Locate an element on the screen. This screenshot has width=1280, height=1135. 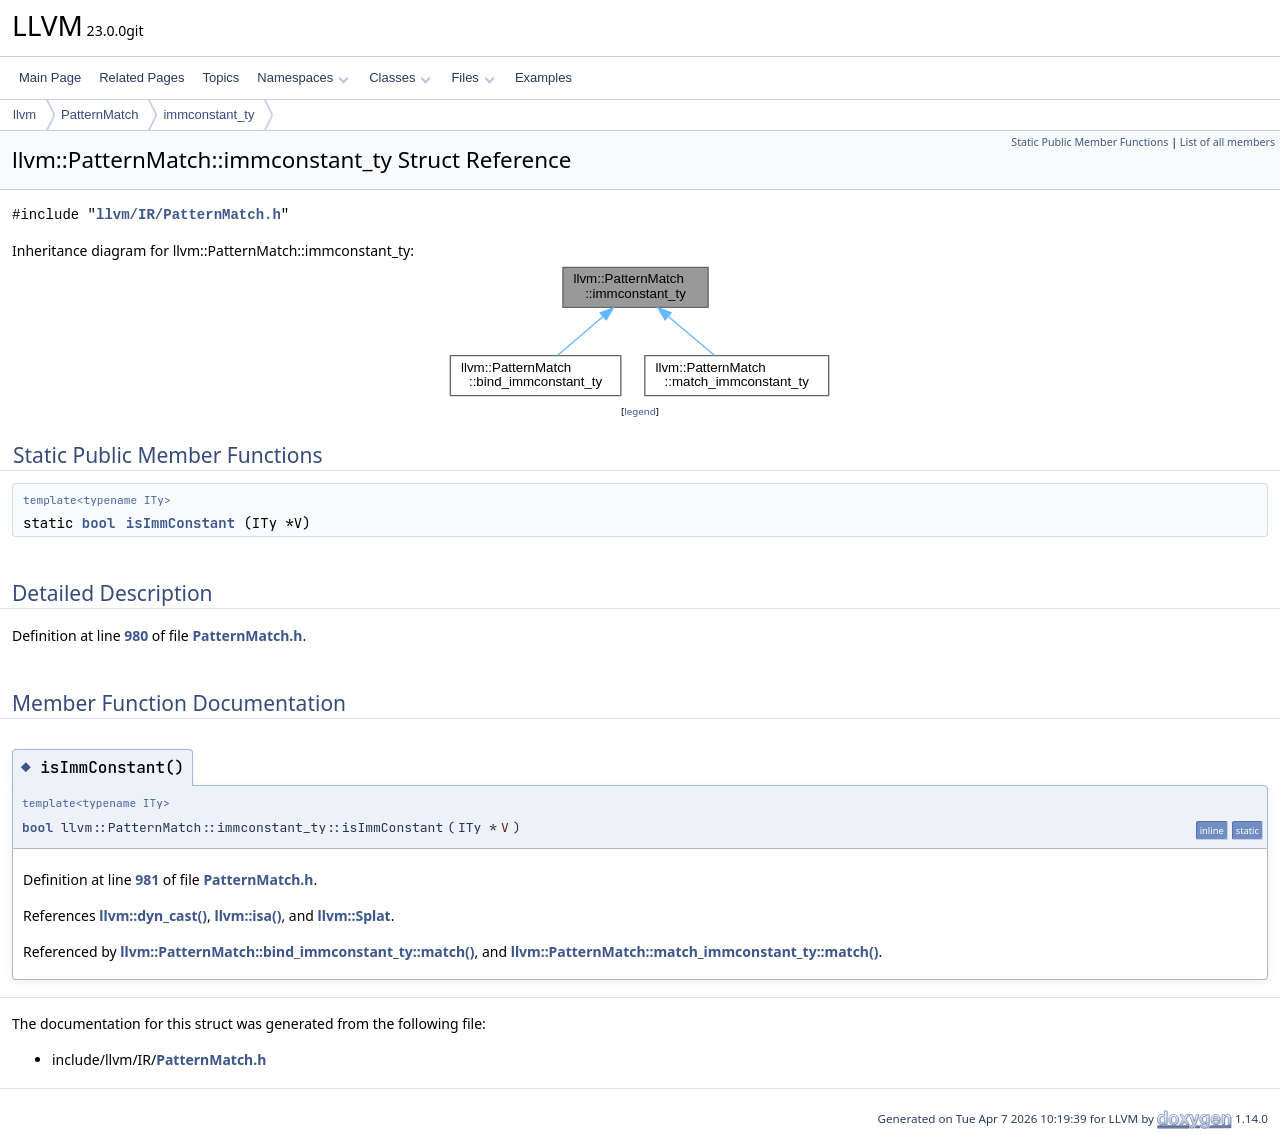
981 is located at coordinates (147, 879).